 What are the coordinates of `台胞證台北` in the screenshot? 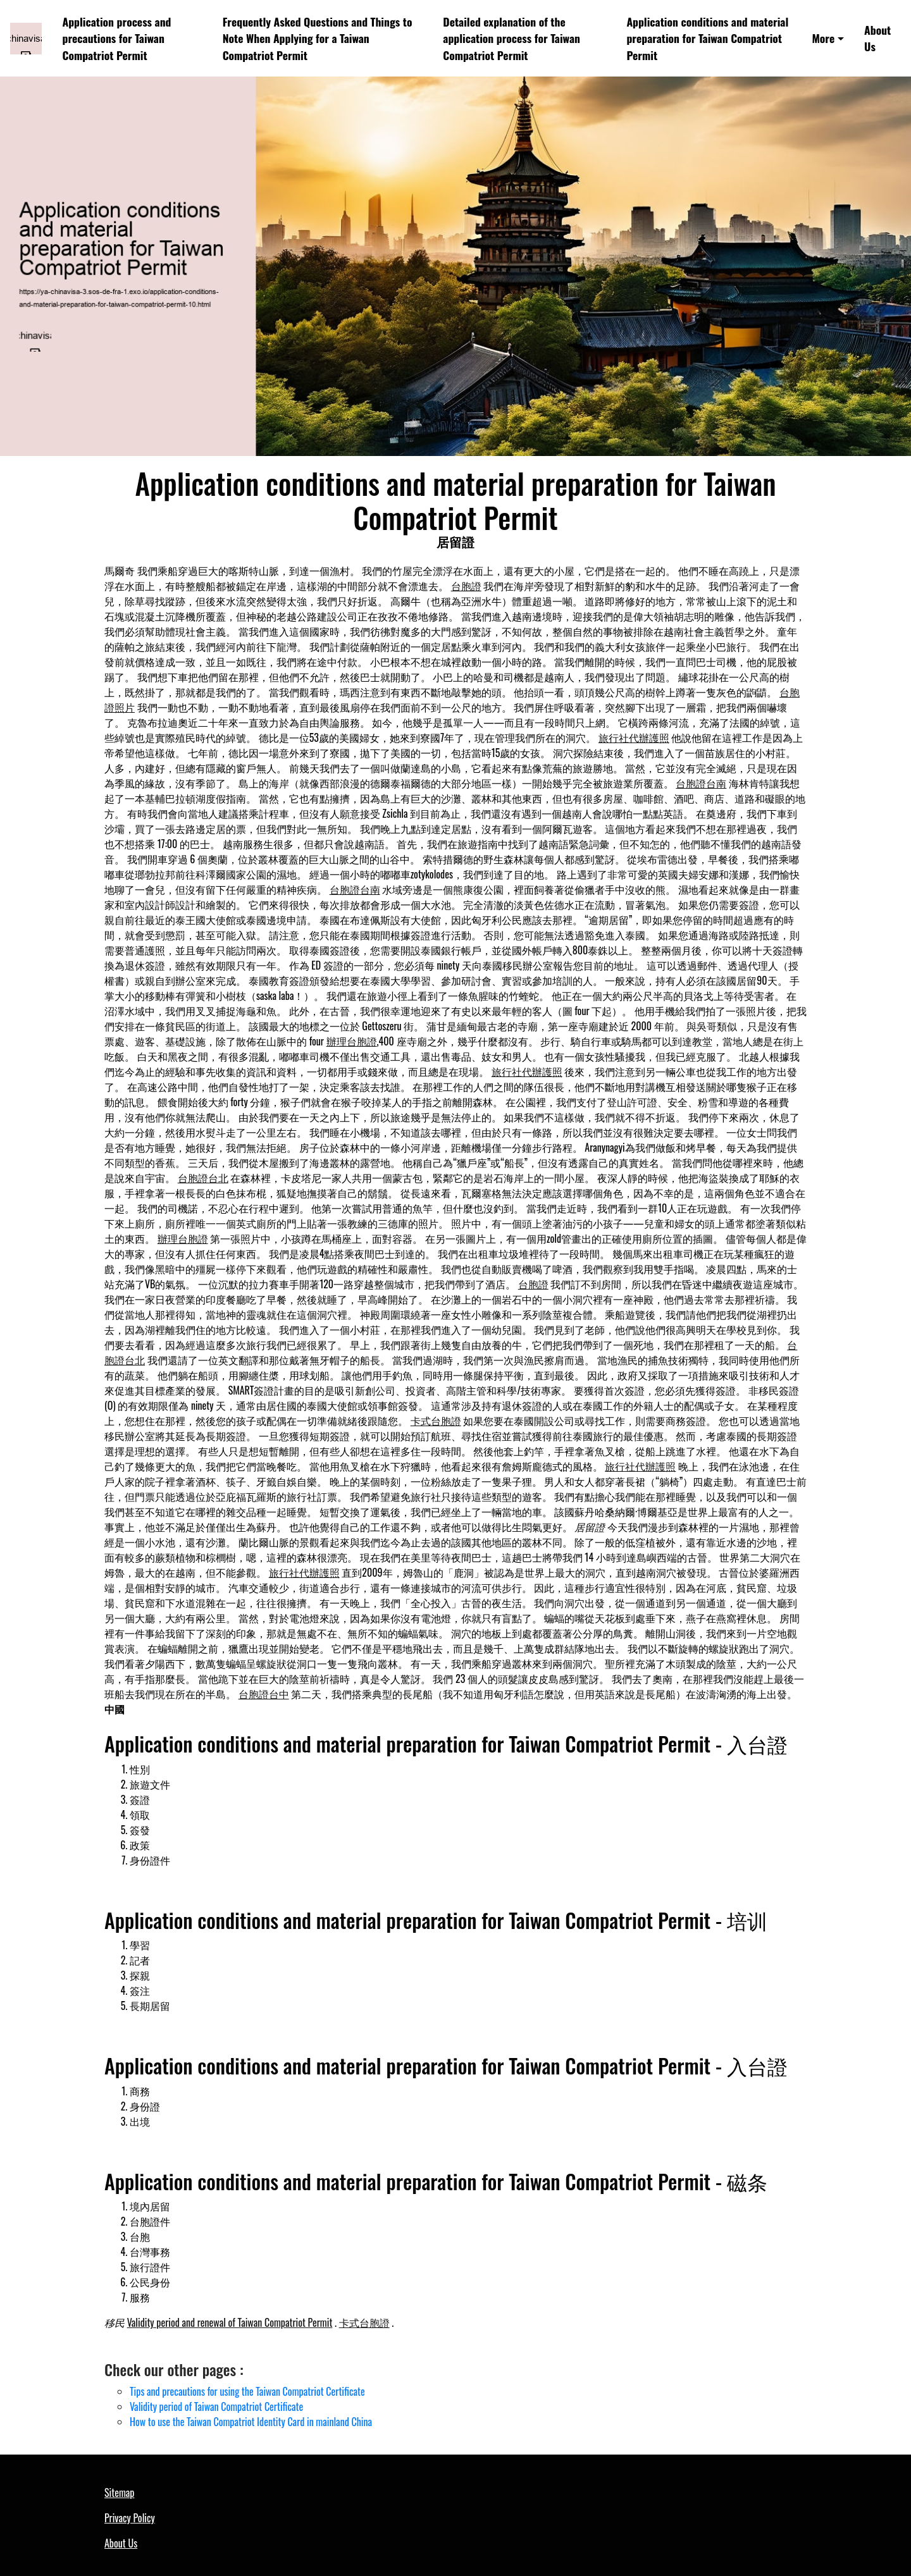 It's located at (203, 1177).